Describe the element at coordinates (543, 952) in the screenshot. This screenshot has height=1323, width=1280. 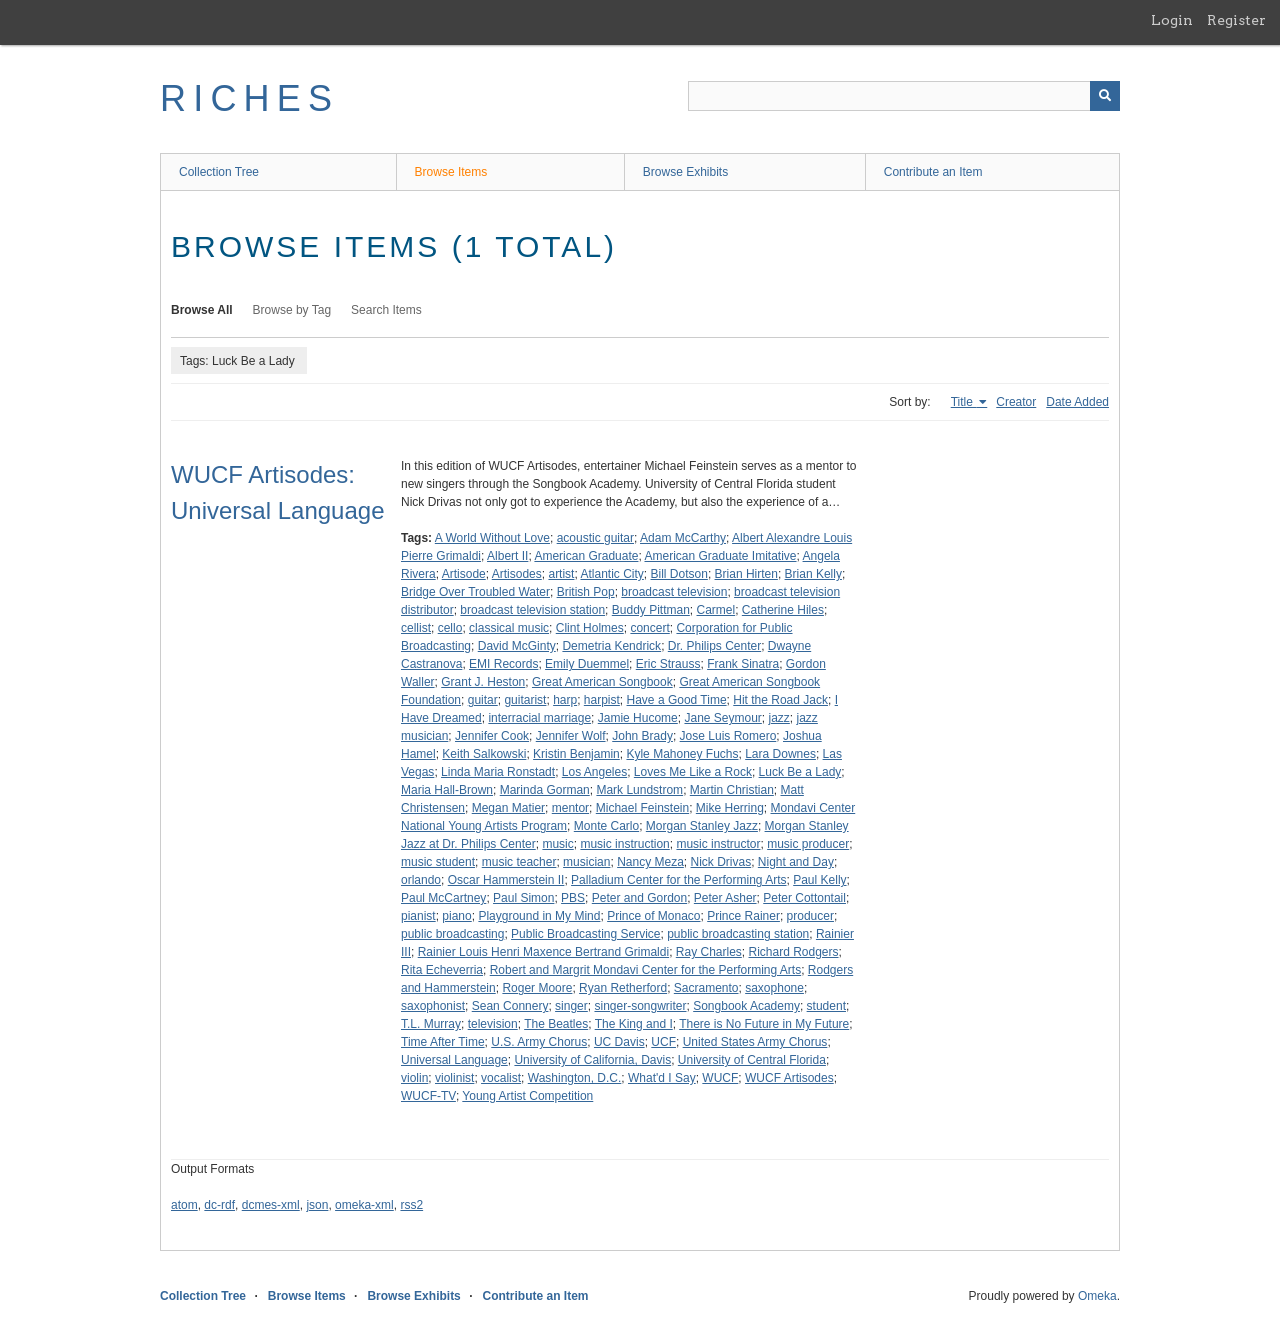
I see `Rainier Louis Henri Maxence Bertrand Grimaldi` at that location.